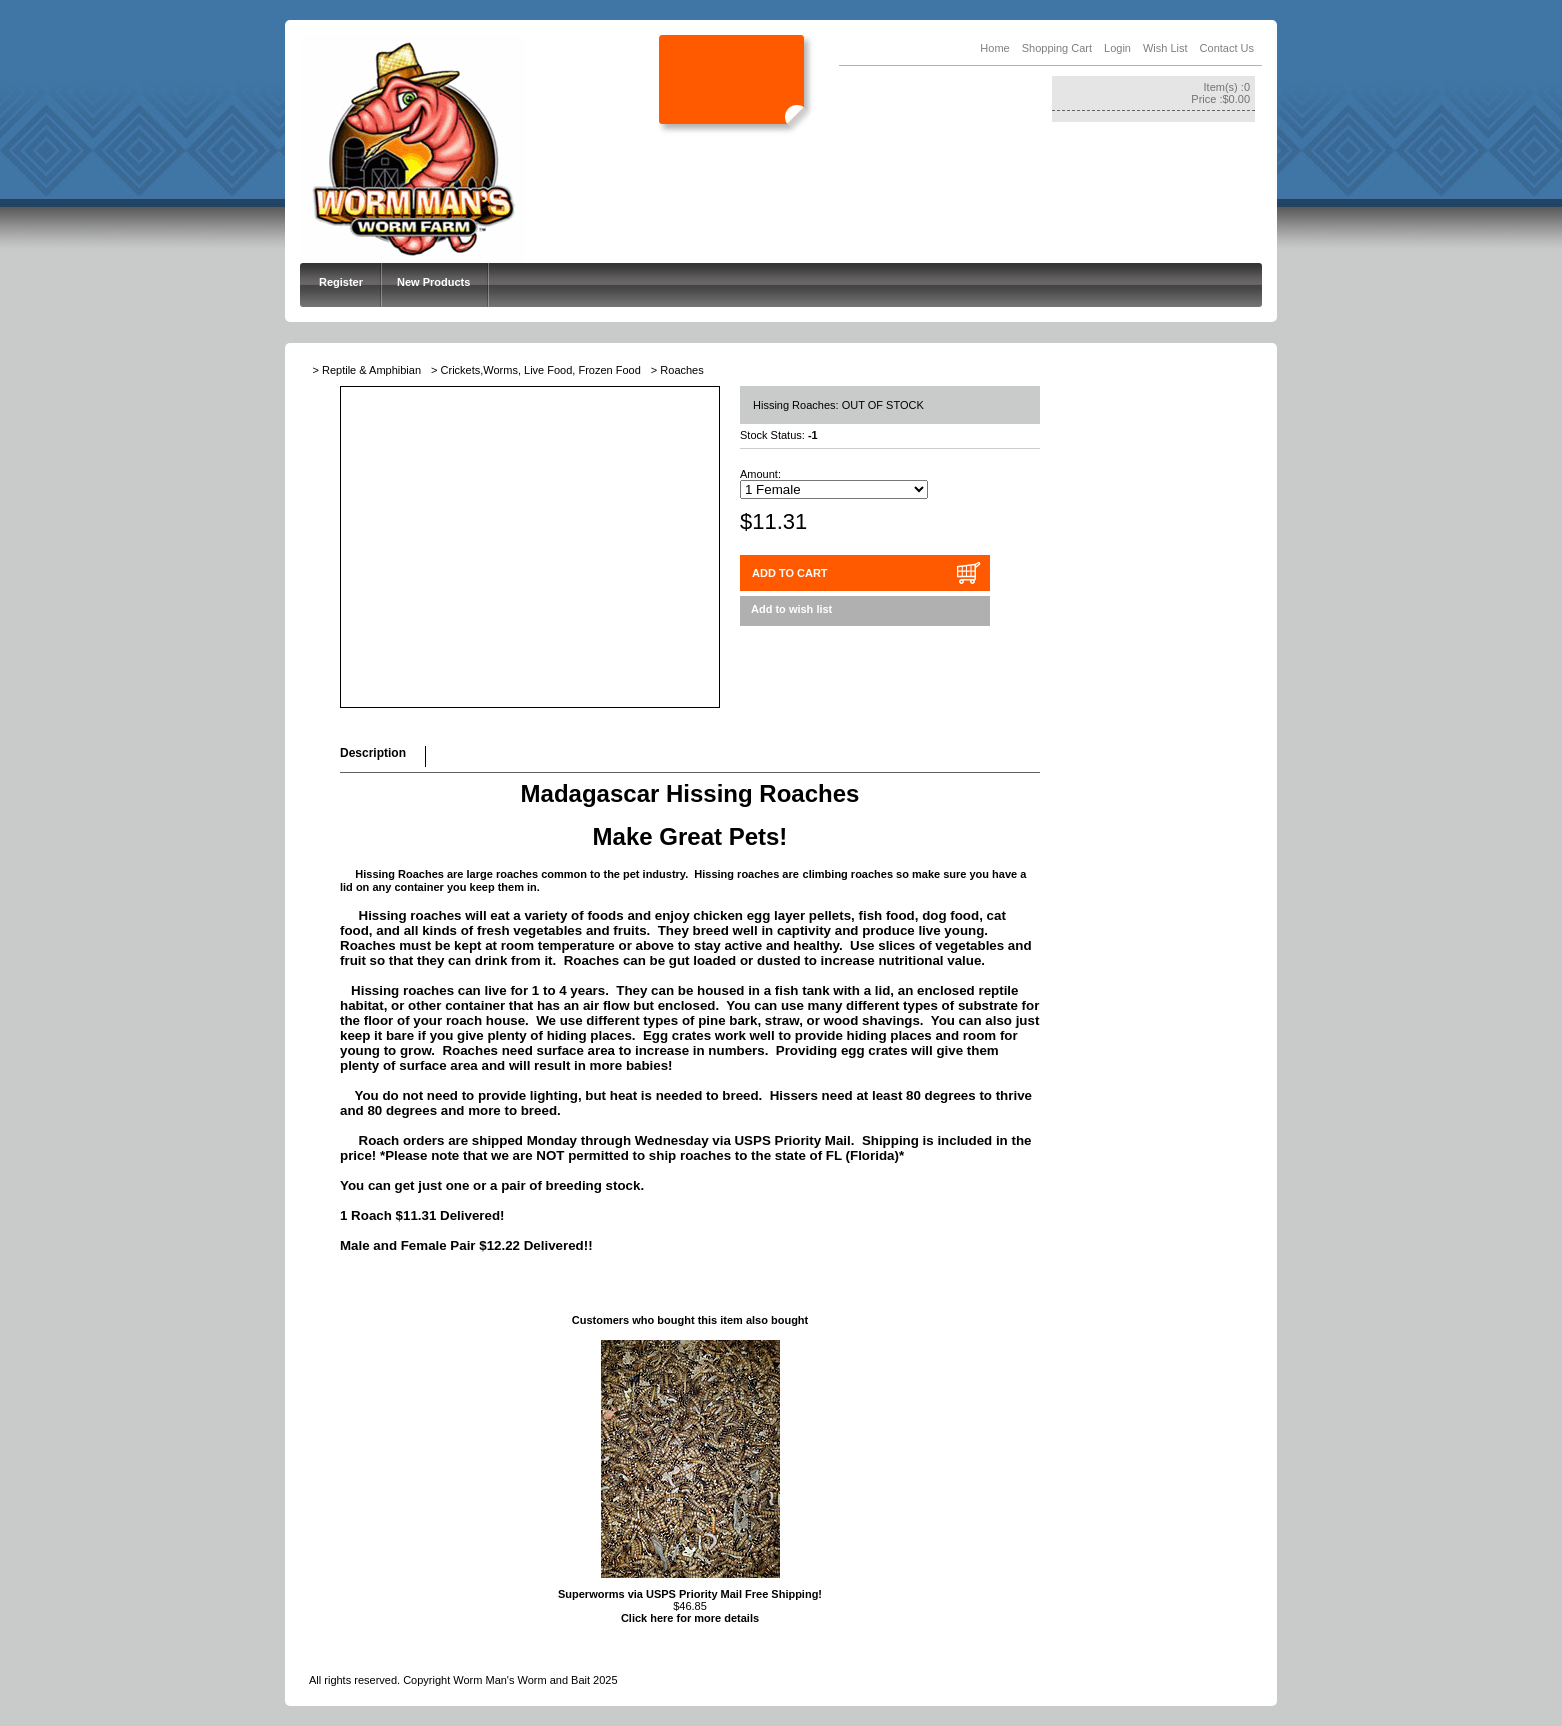 The image size is (1562, 1726). Describe the element at coordinates (690, 1594) in the screenshot. I see `Superworms via USPS Priority Mail Free Shipping!` at that location.